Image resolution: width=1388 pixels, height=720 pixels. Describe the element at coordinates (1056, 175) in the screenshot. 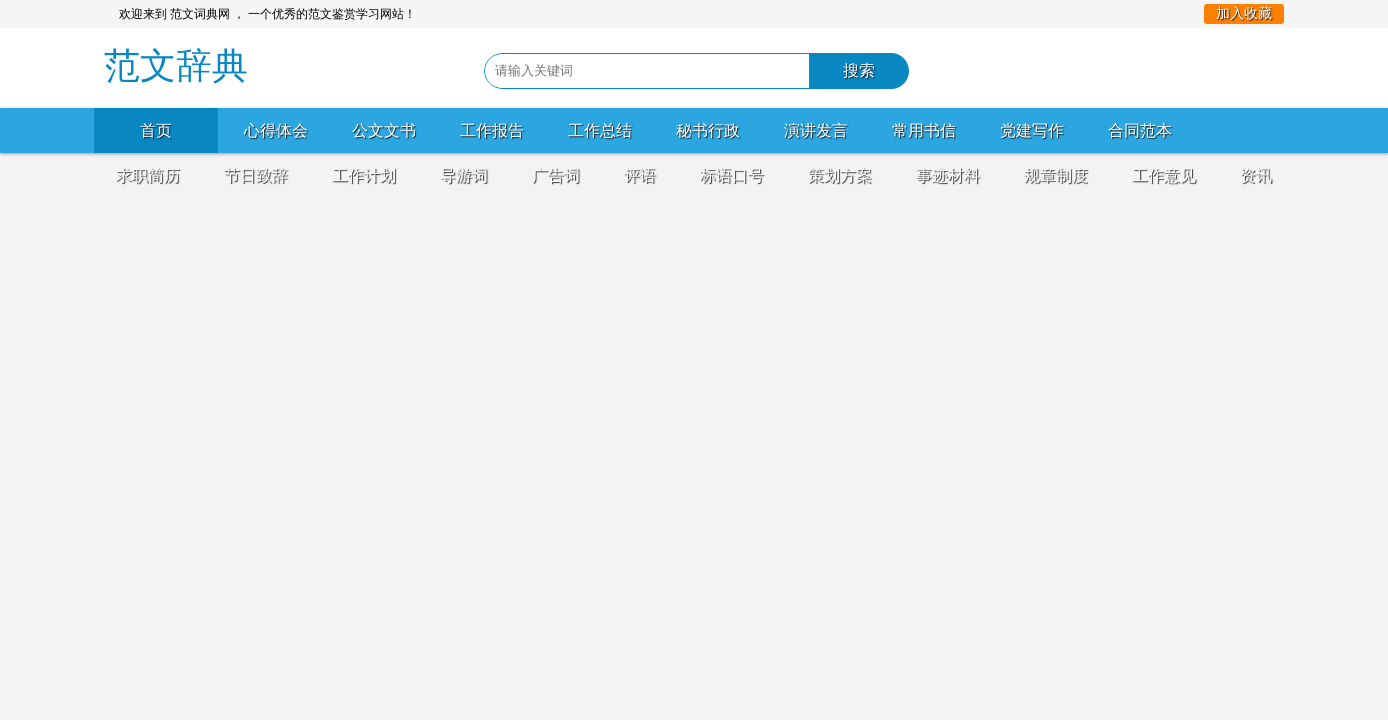

I see `规章制度` at that location.